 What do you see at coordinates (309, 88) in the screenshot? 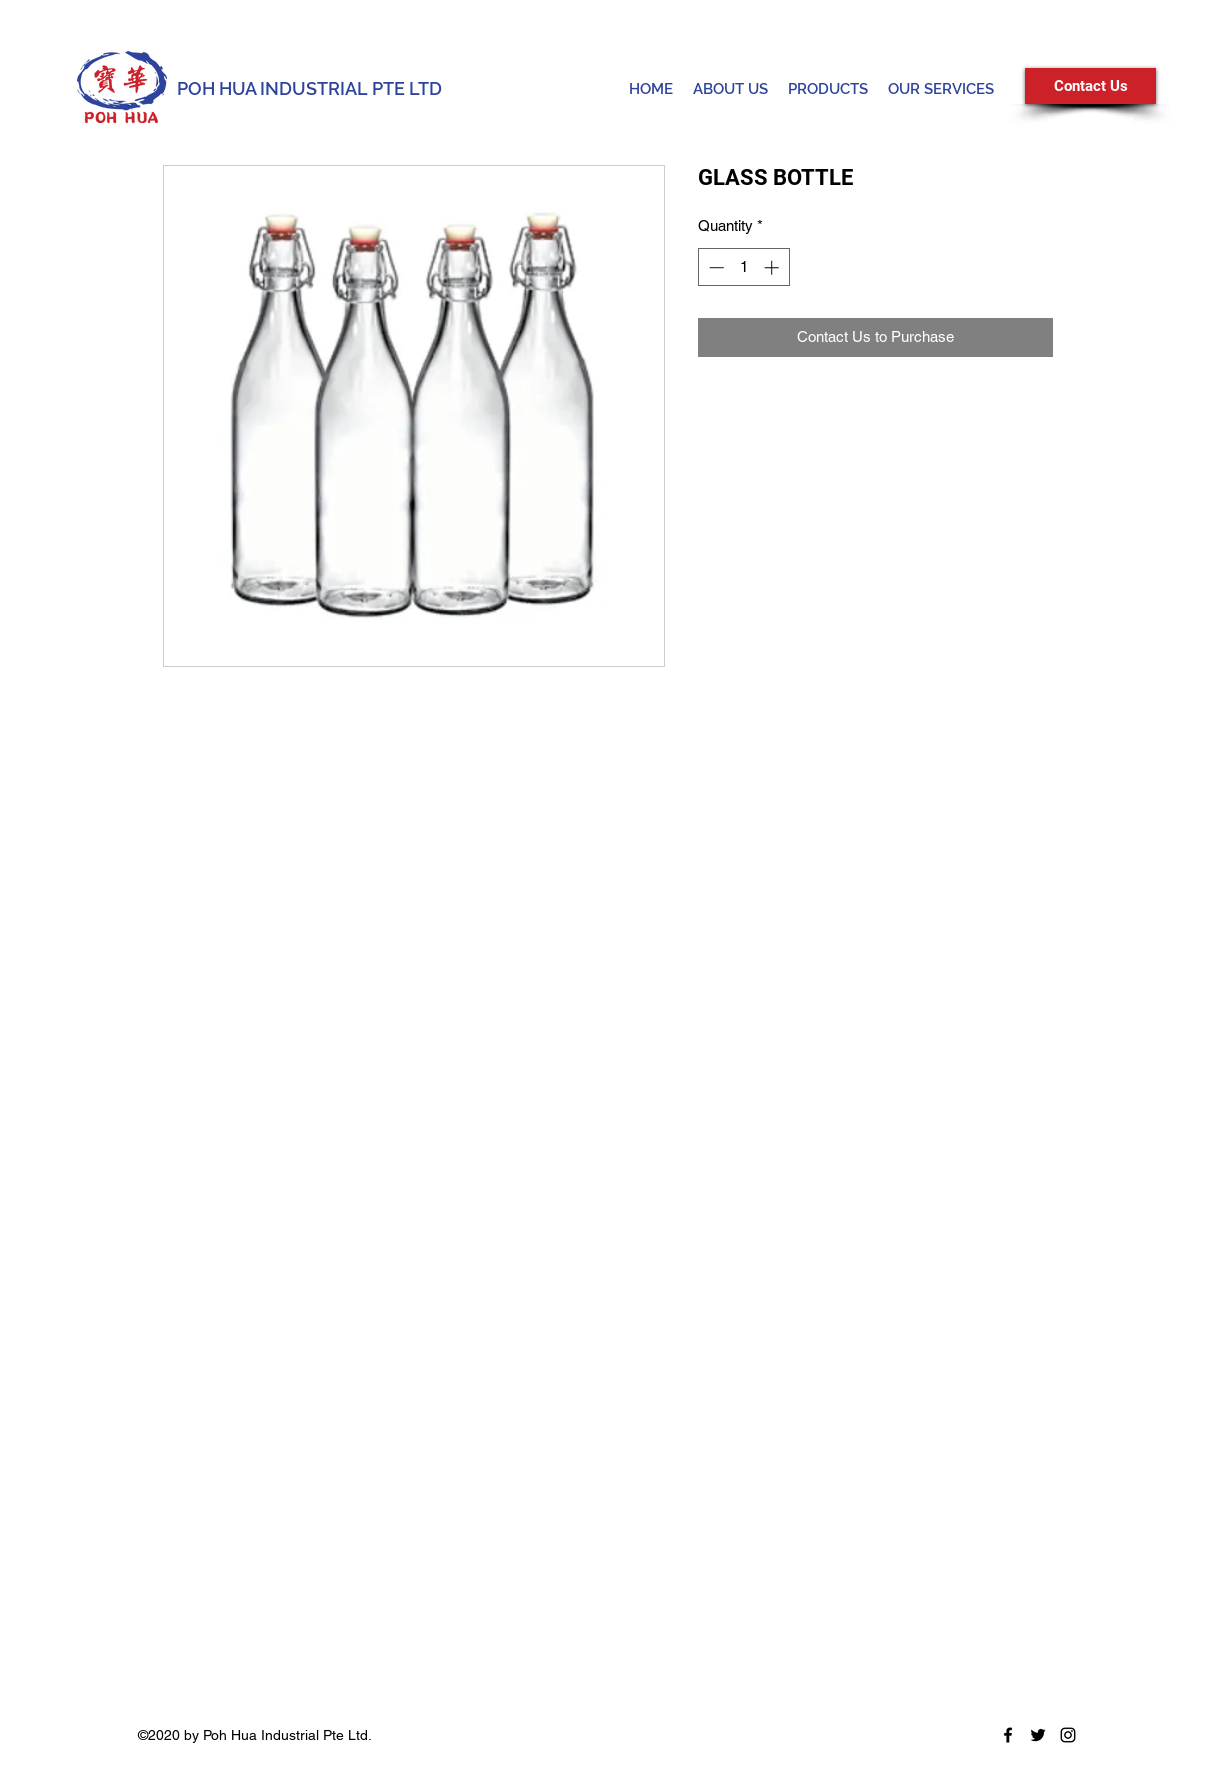
I see `POH HUA INDUSTRIAL PTE LTD` at bounding box center [309, 88].